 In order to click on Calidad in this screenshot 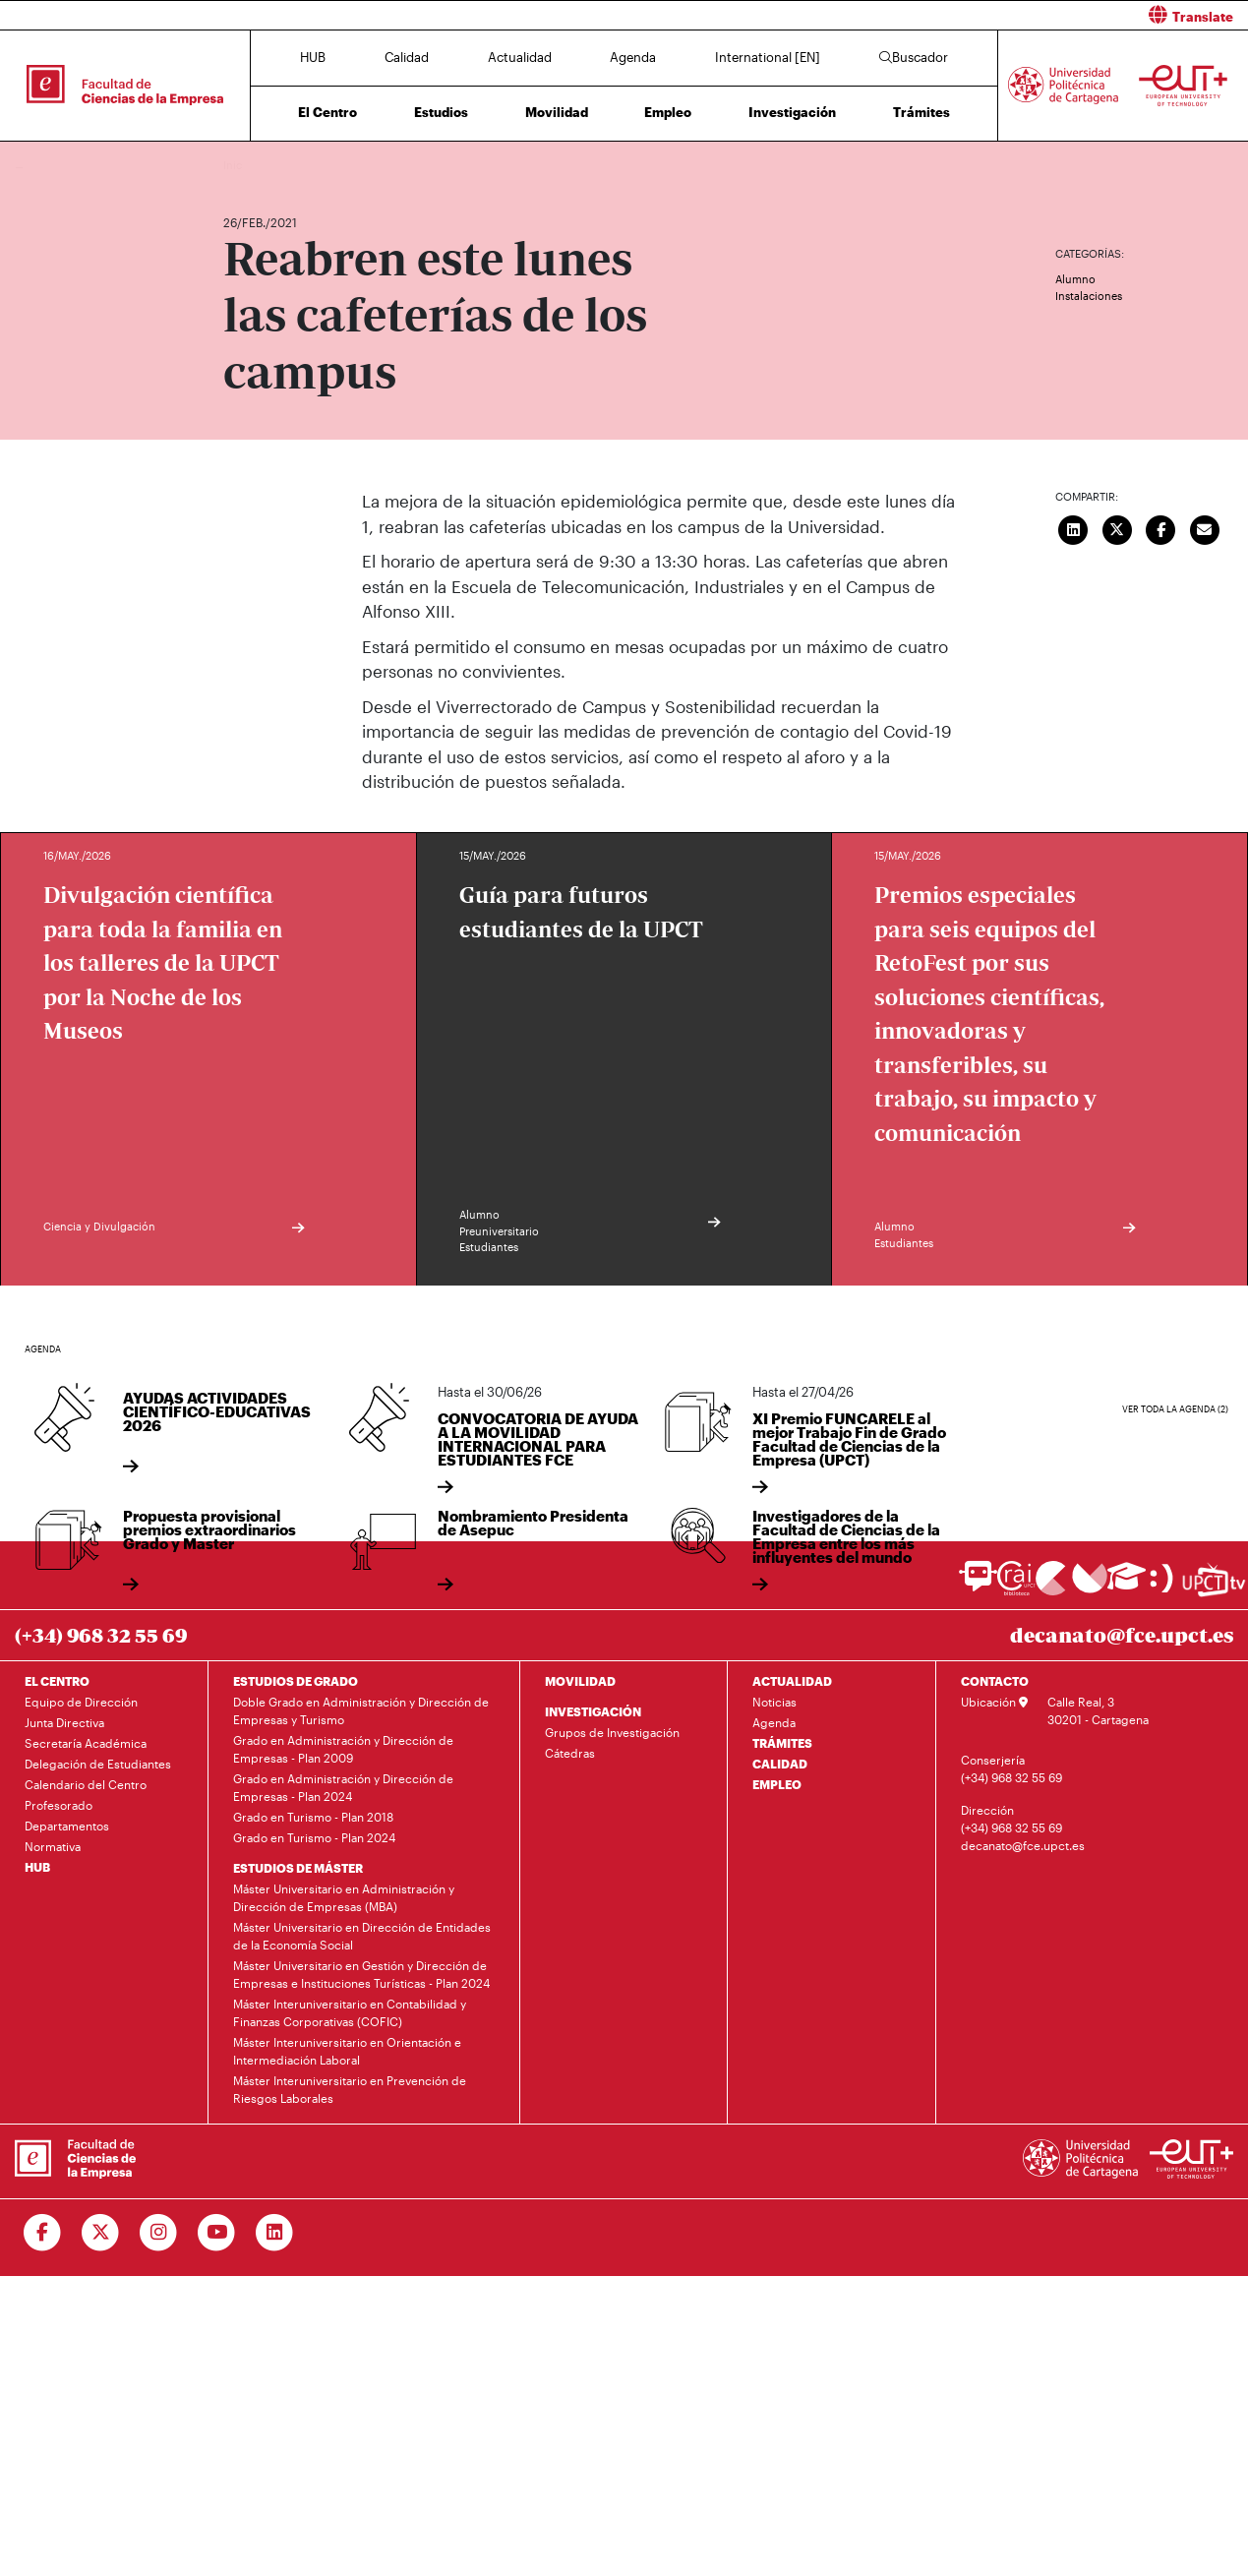, I will do `click(407, 57)`.